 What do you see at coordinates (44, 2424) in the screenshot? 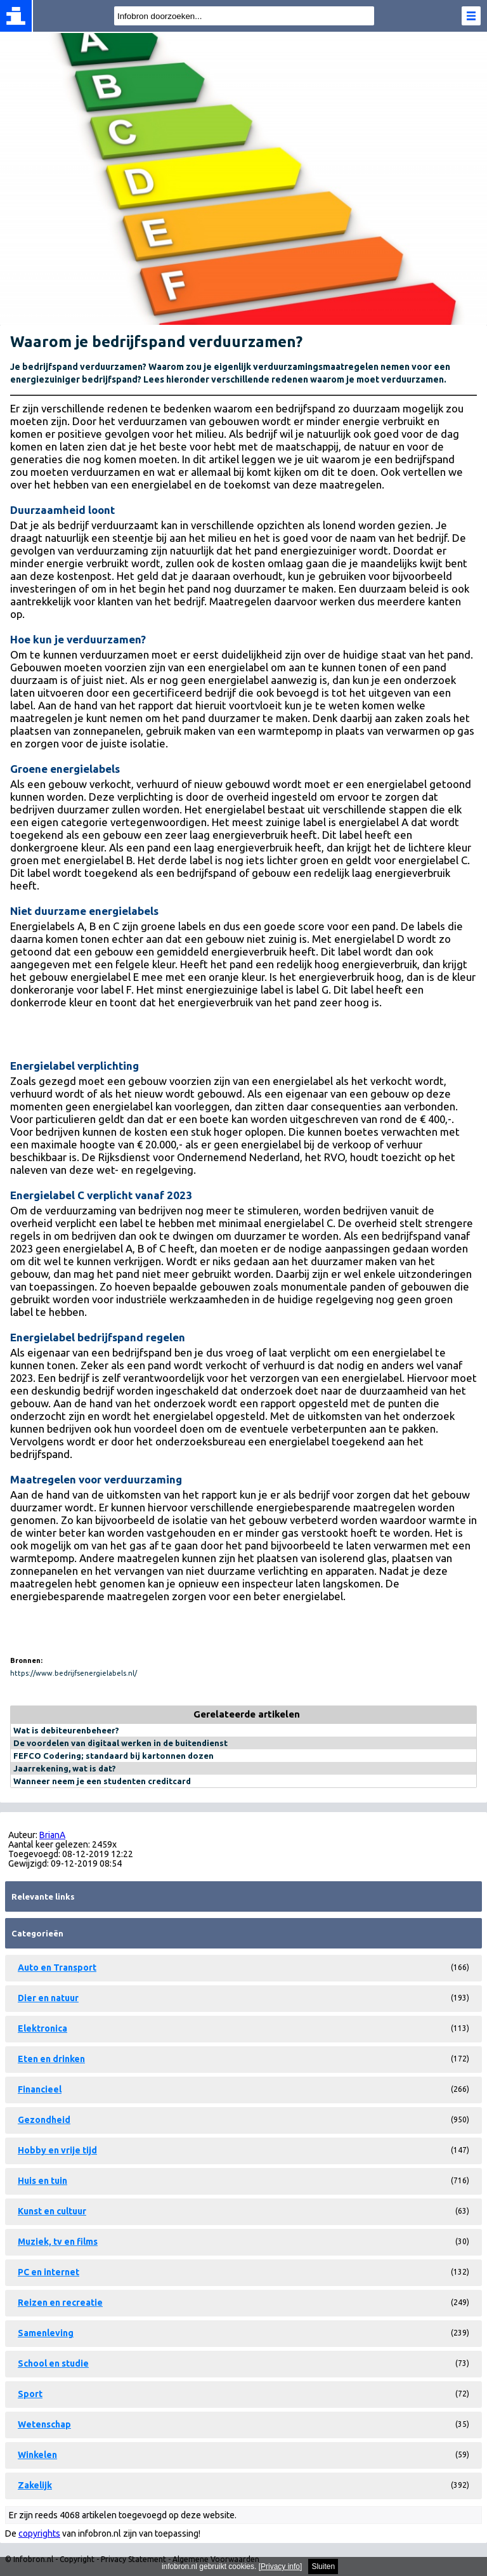
I see `Wetenschap` at bounding box center [44, 2424].